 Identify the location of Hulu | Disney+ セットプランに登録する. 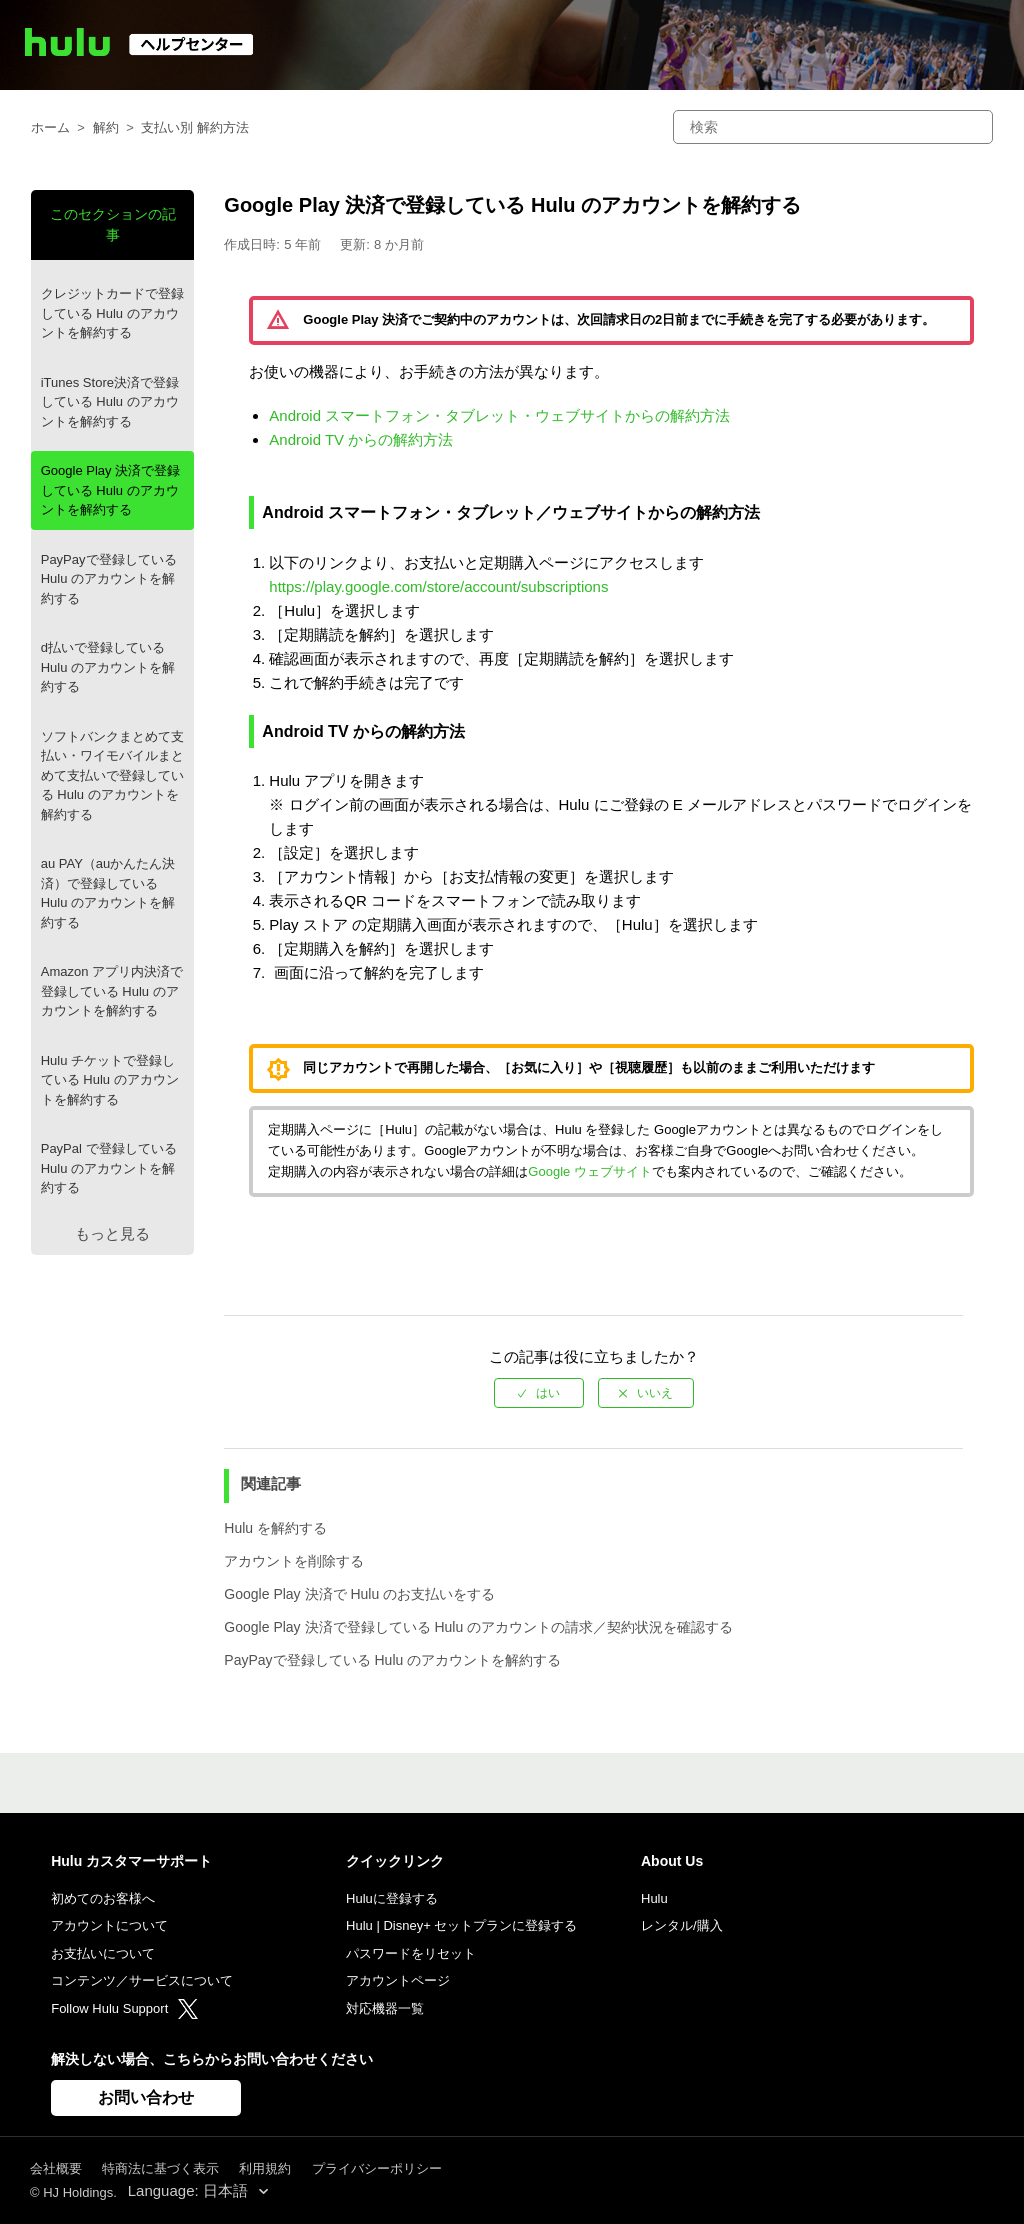
(461, 1925).